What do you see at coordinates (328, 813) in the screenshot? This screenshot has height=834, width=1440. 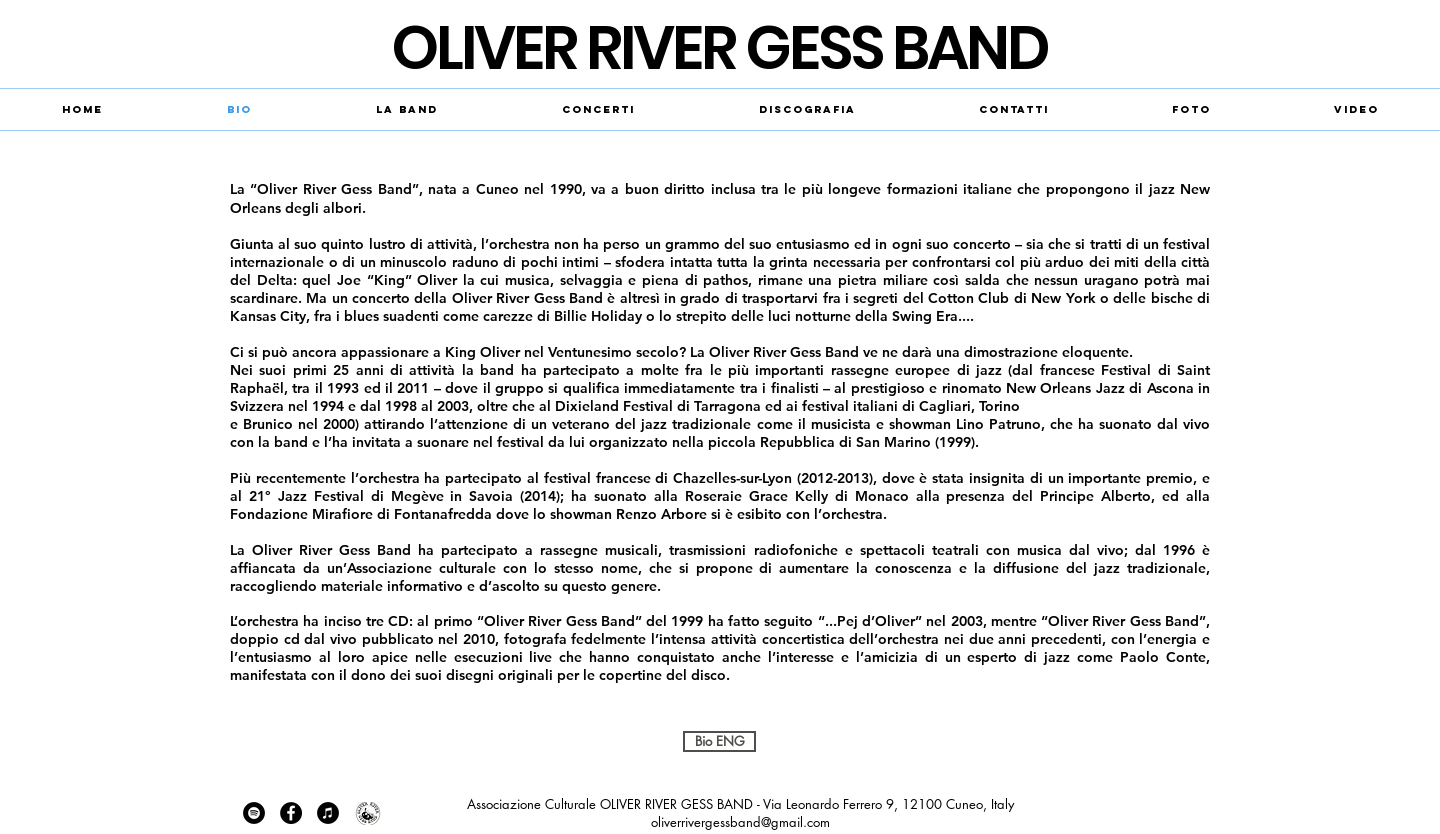 I see `[iTunes - cerchio nero]` at bounding box center [328, 813].